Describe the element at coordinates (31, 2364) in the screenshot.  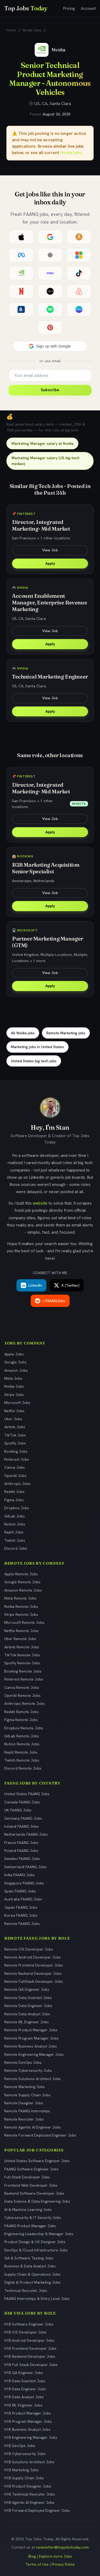
I see `H1B Full Stack Developer Jobs` at that location.